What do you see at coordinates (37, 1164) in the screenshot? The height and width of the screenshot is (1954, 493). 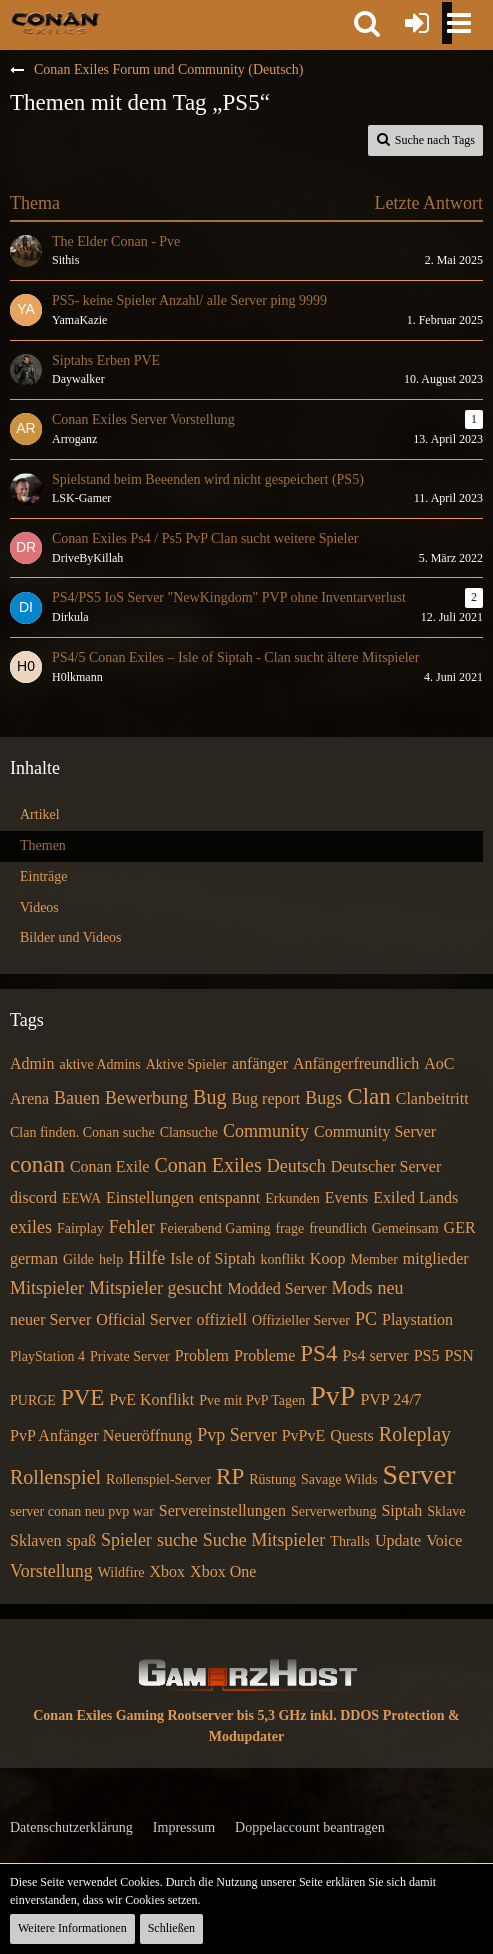 I see `conan` at bounding box center [37, 1164].